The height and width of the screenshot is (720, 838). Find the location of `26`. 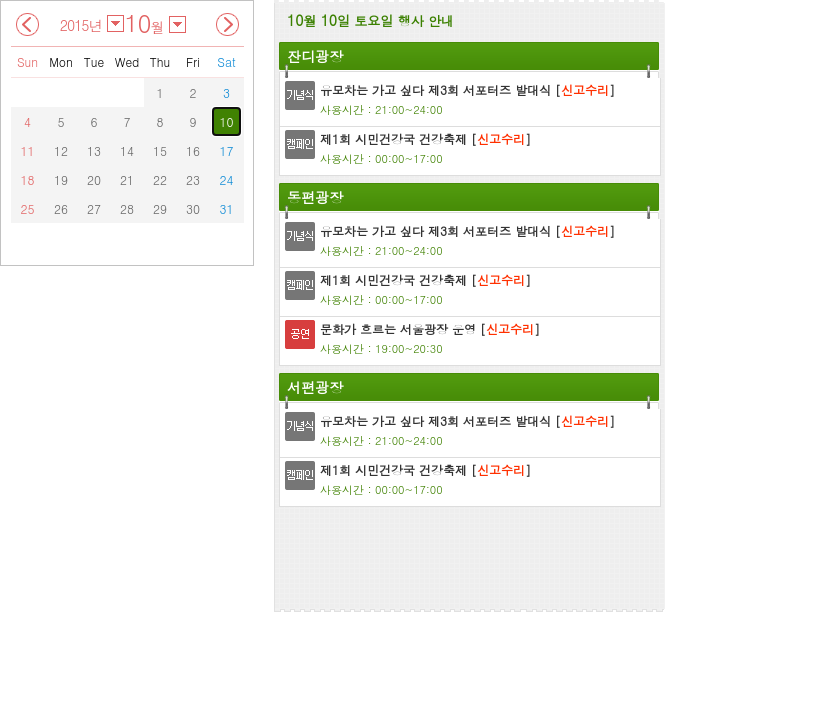

26 is located at coordinates (61, 208).